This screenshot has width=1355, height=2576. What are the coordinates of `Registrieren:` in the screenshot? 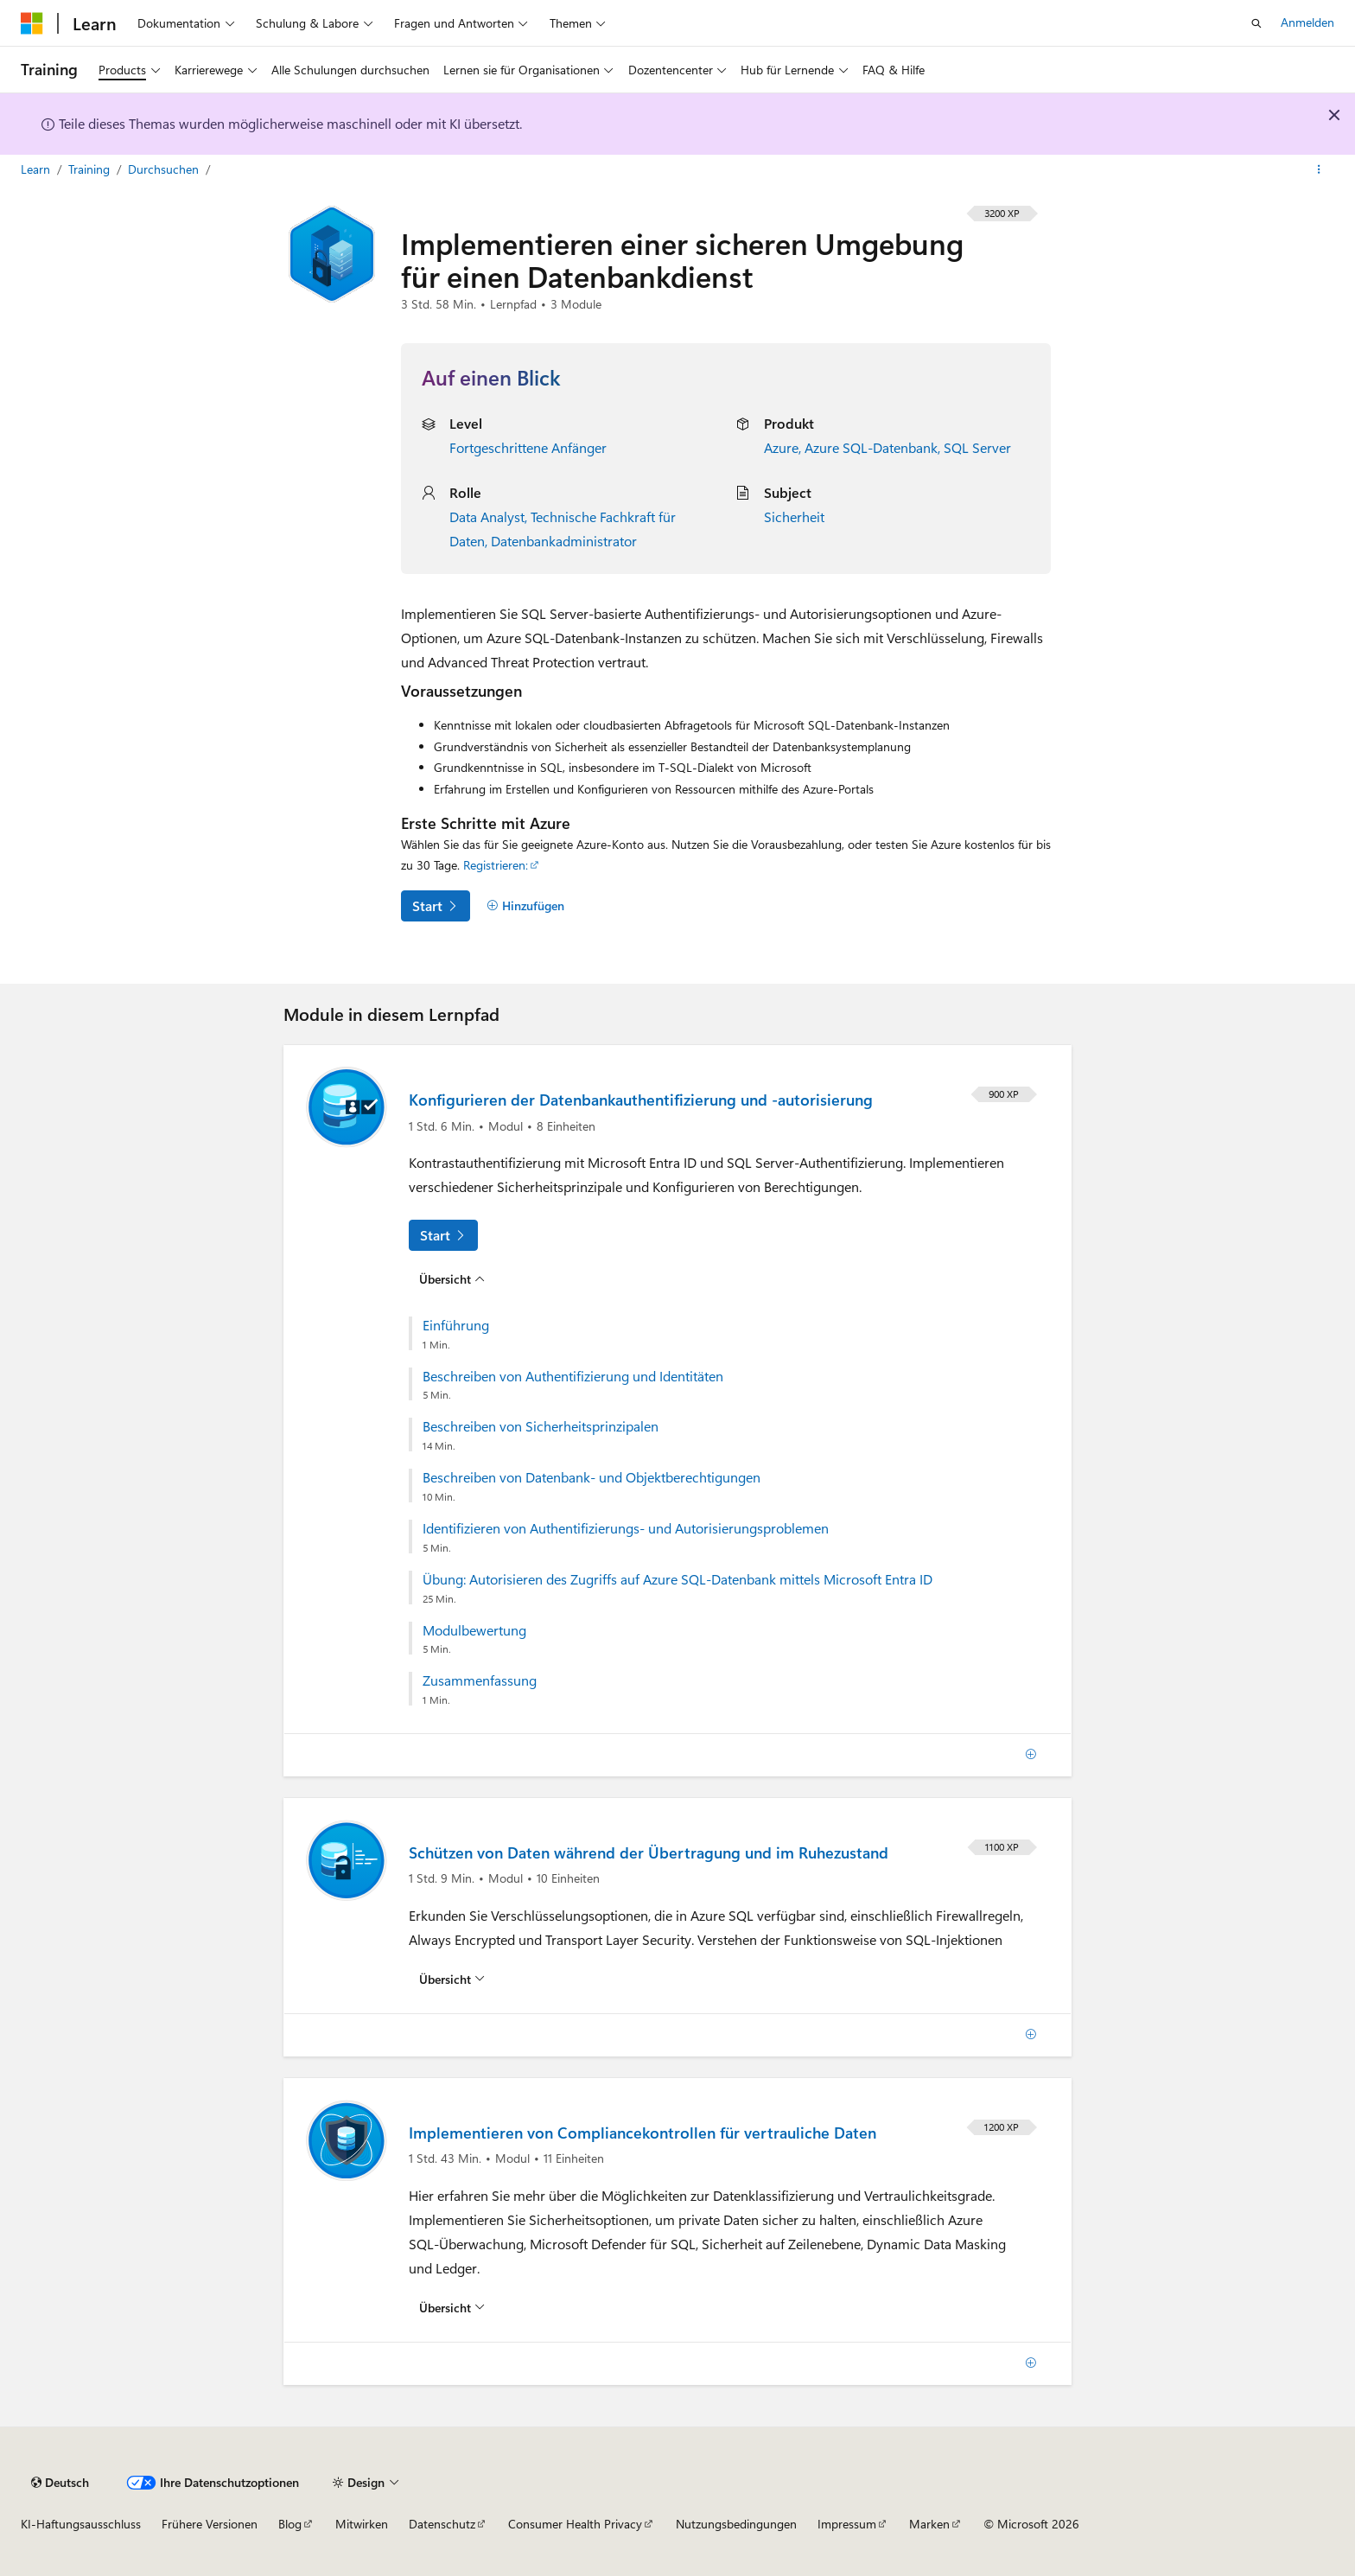 It's located at (495, 865).